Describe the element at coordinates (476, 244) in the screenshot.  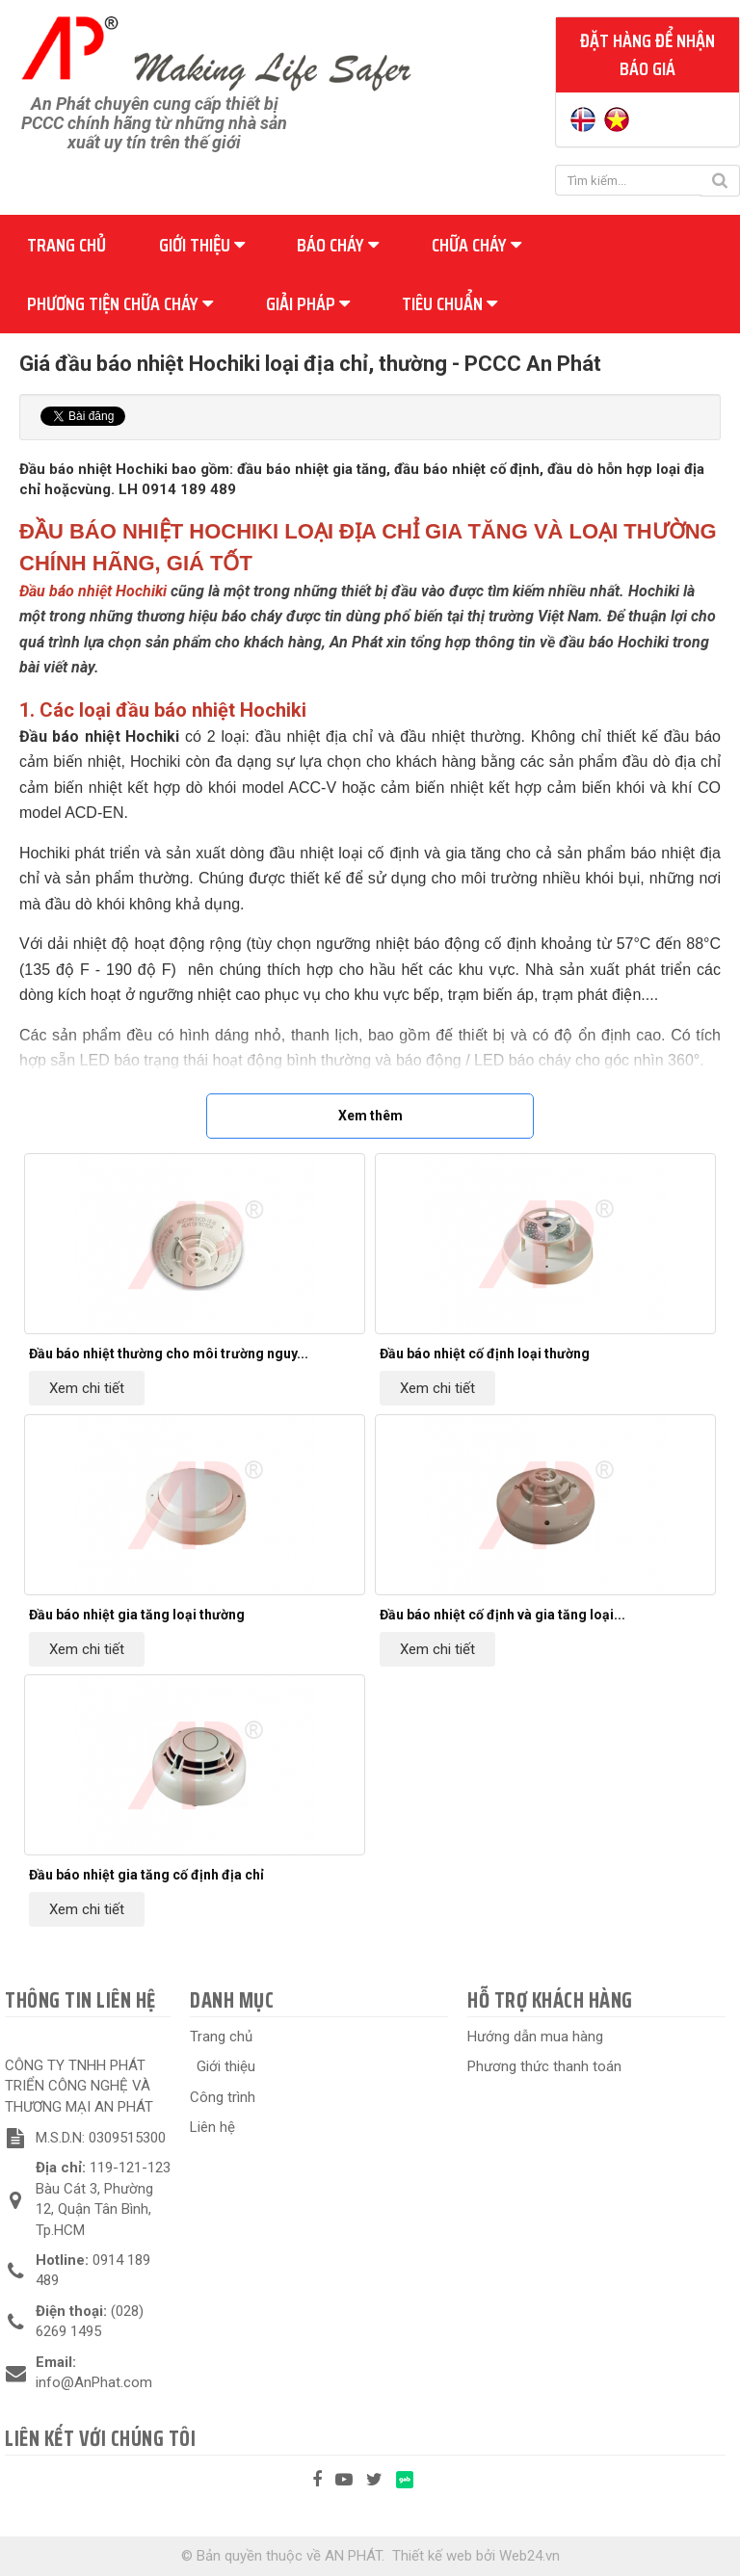
I see `Chữa cháy` at that location.